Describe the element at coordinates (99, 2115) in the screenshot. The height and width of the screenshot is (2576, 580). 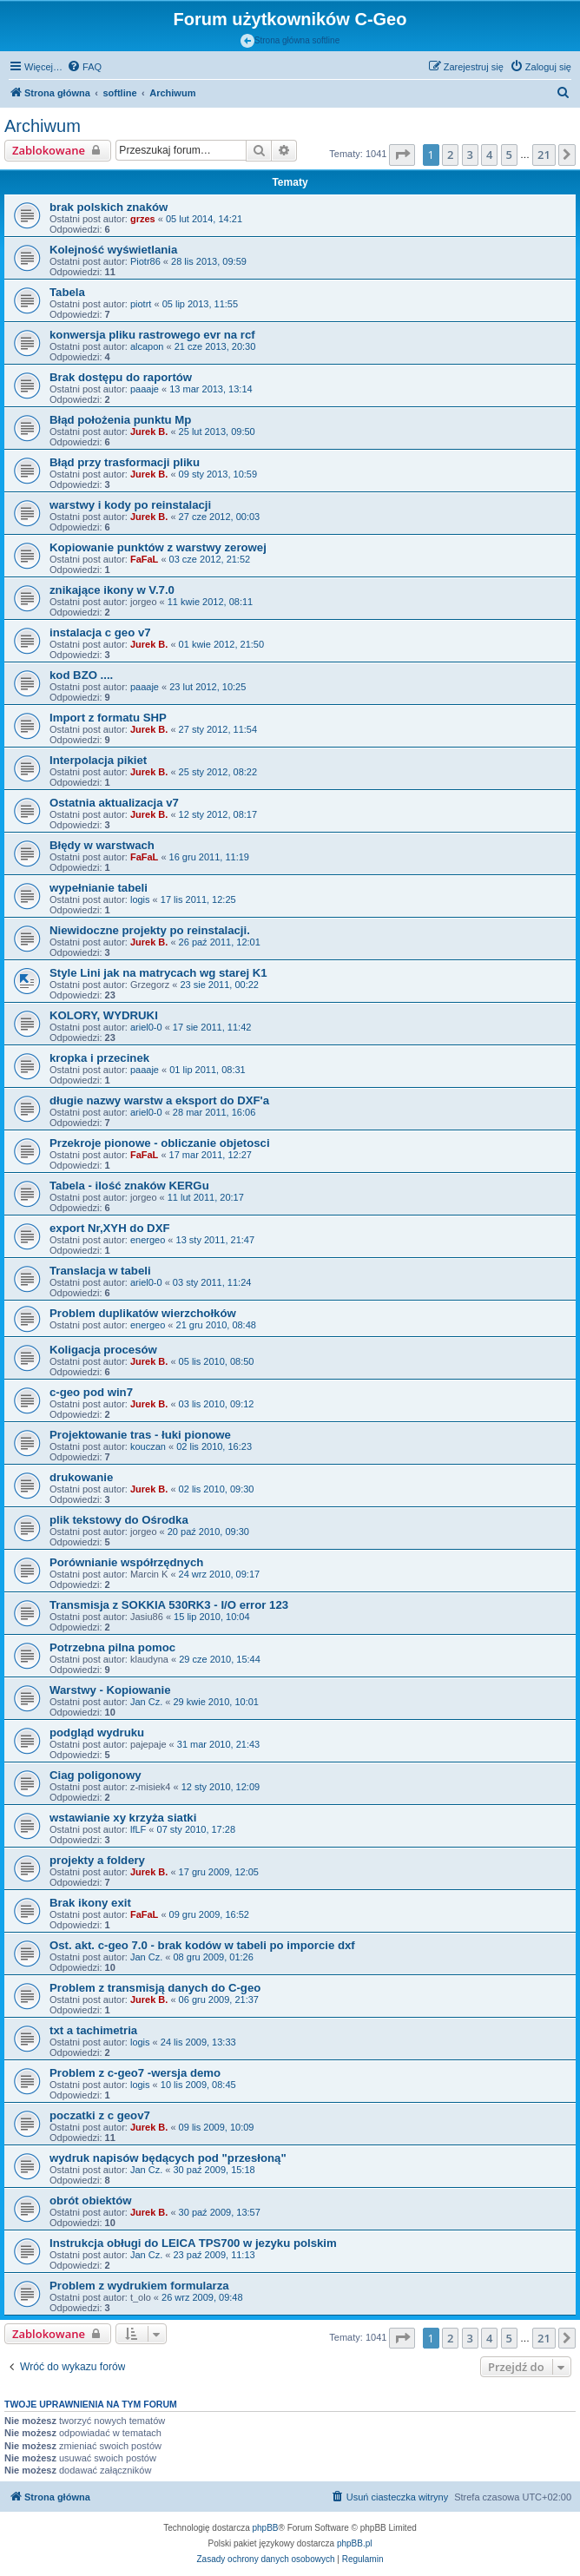
I see `poczatki z c geov7` at that location.